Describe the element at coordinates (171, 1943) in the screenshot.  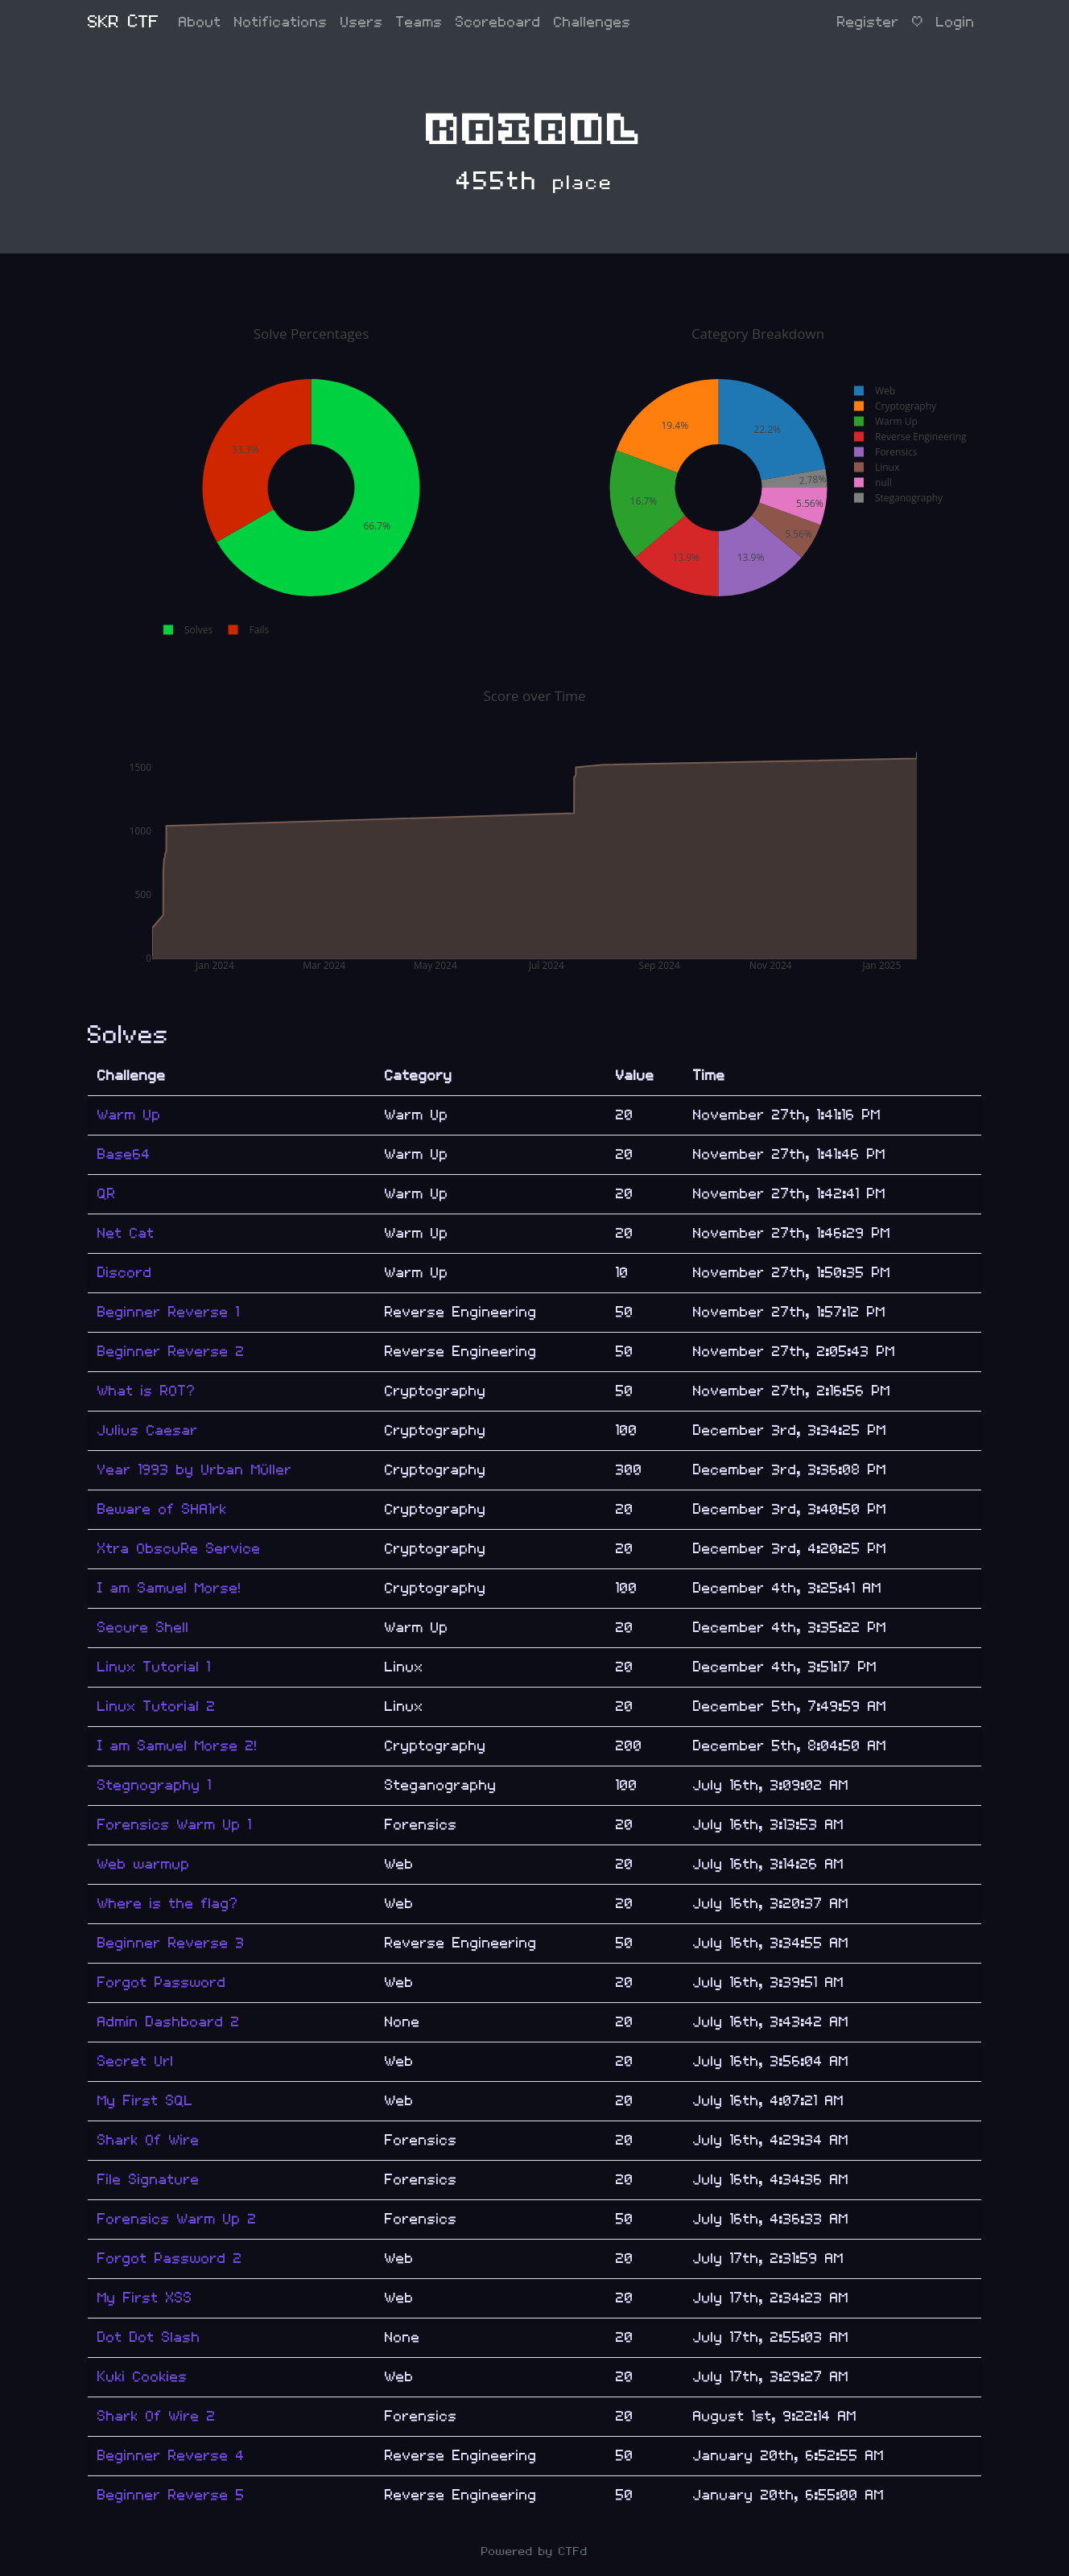
I see `Beginner Reverse 3` at that location.